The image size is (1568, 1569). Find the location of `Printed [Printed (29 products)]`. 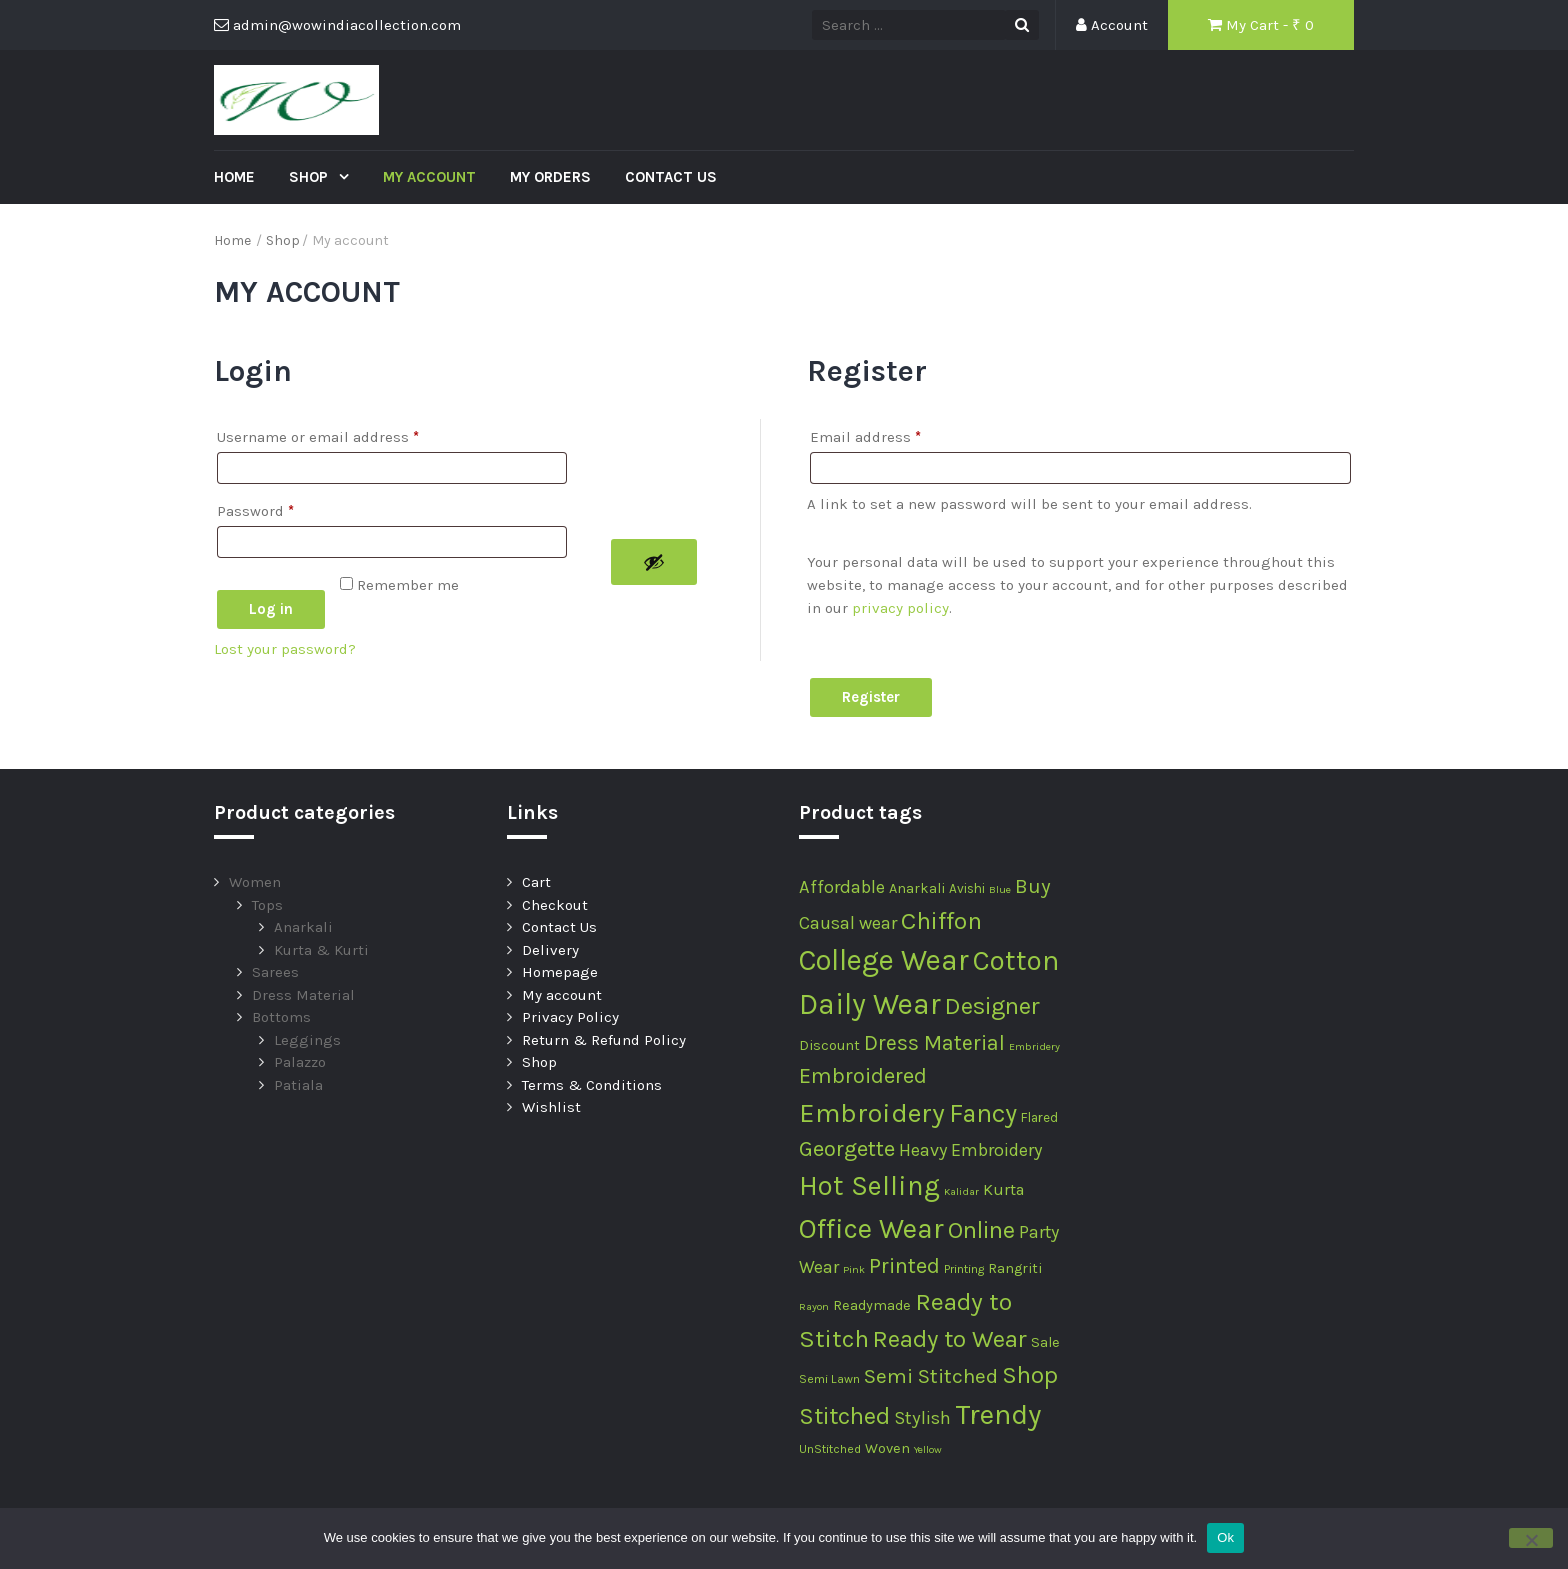

Printed [Printed (29 products)] is located at coordinates (904, 1266).